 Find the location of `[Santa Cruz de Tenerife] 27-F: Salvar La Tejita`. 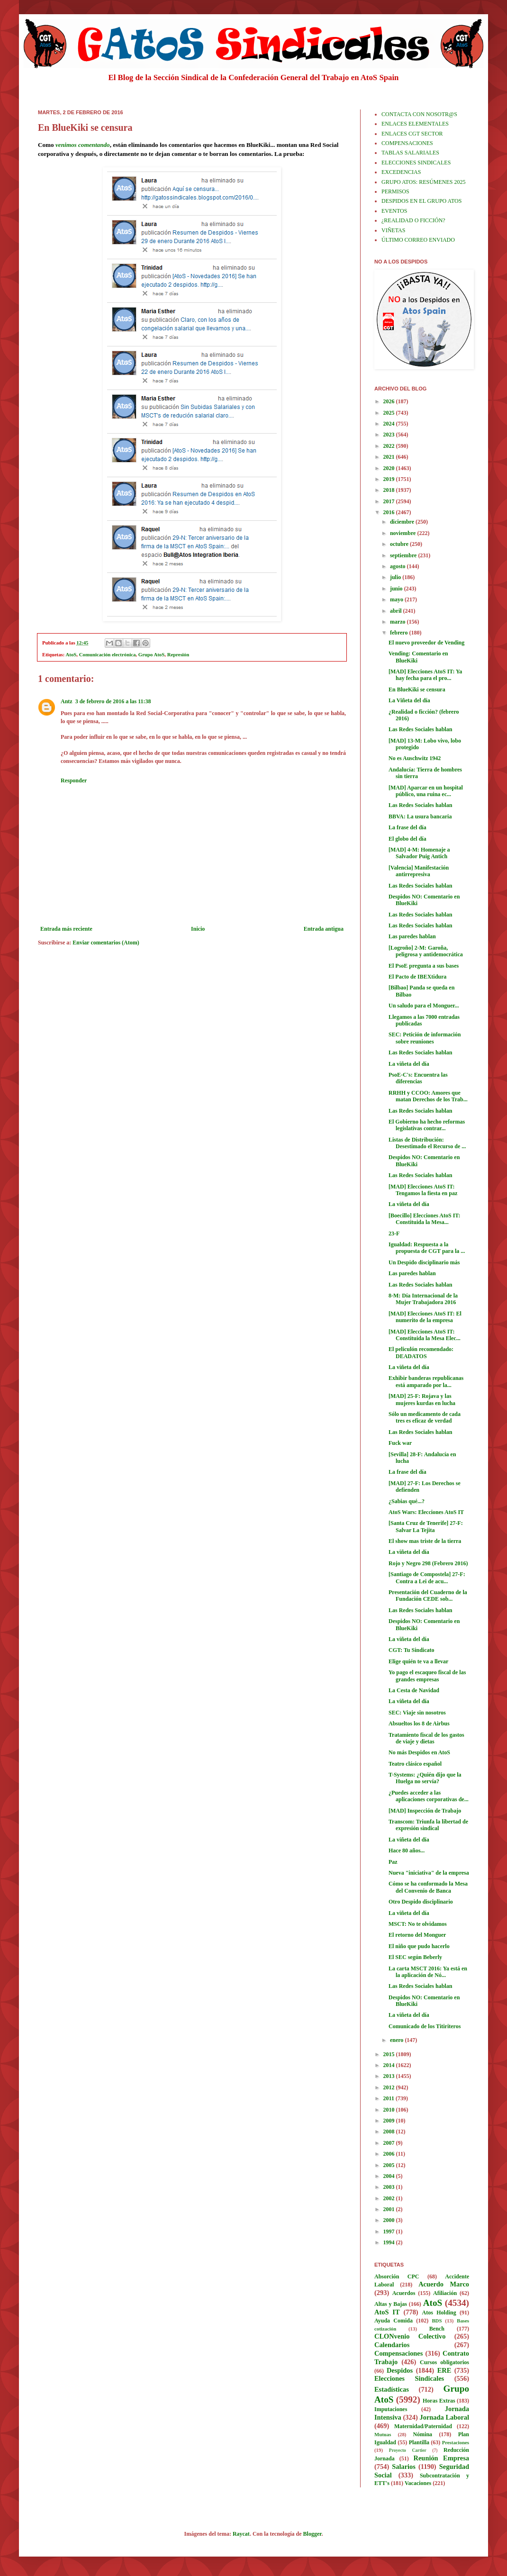

[Santa Cruz de Tenerife] 27-F: Salvar La Tejita is located at coordinates (426, 1526).